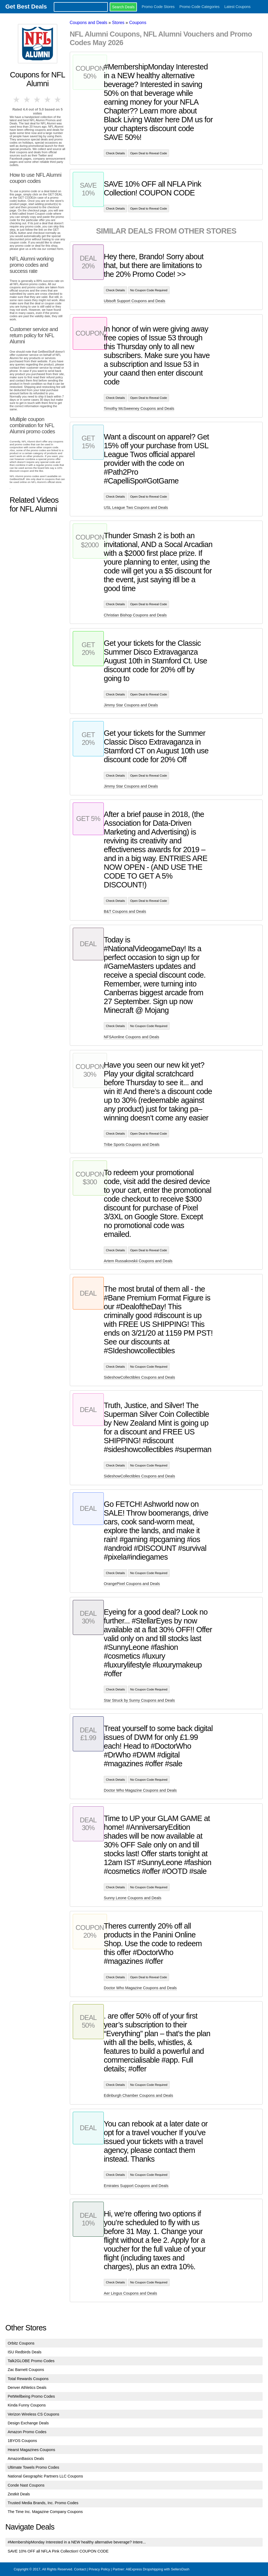 This screenshot has height=2576, width=268. What do you see at coordinates (131, 1144) in the screenshot?
I see `Tribe Sports Coupons and Deals` at bounding box center [131, 1144].